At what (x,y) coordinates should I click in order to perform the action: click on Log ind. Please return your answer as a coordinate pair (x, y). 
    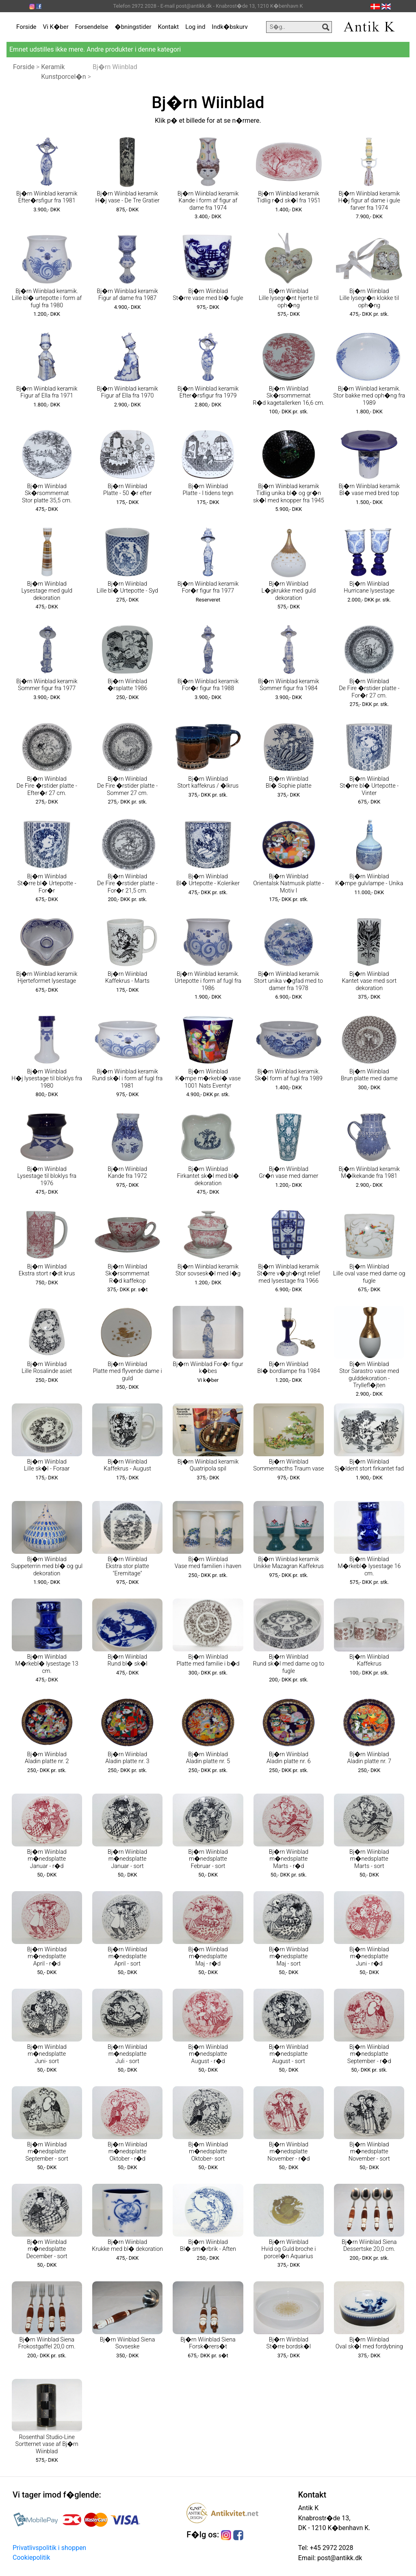
    Looking at the image, I should click on (195, 26).